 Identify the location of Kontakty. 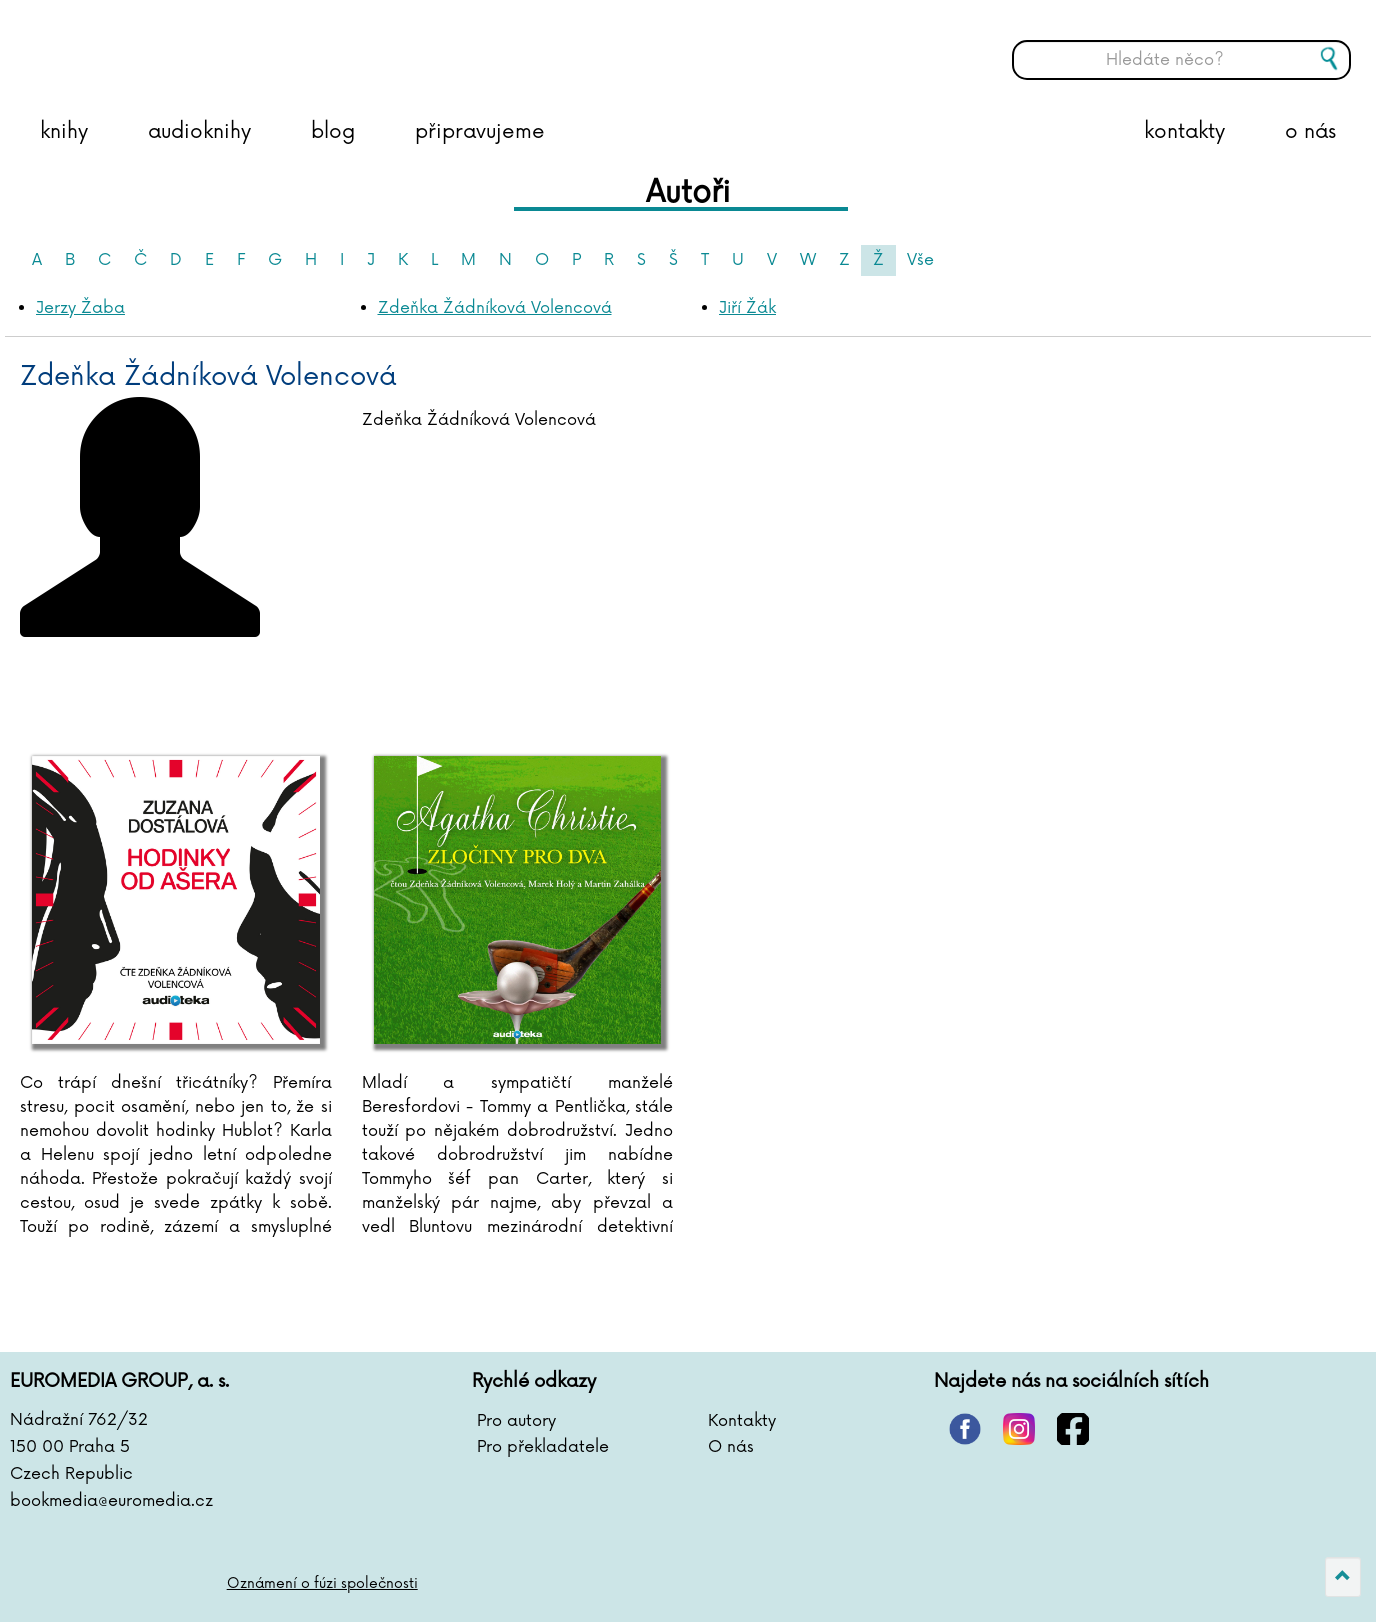
(742, 1421).